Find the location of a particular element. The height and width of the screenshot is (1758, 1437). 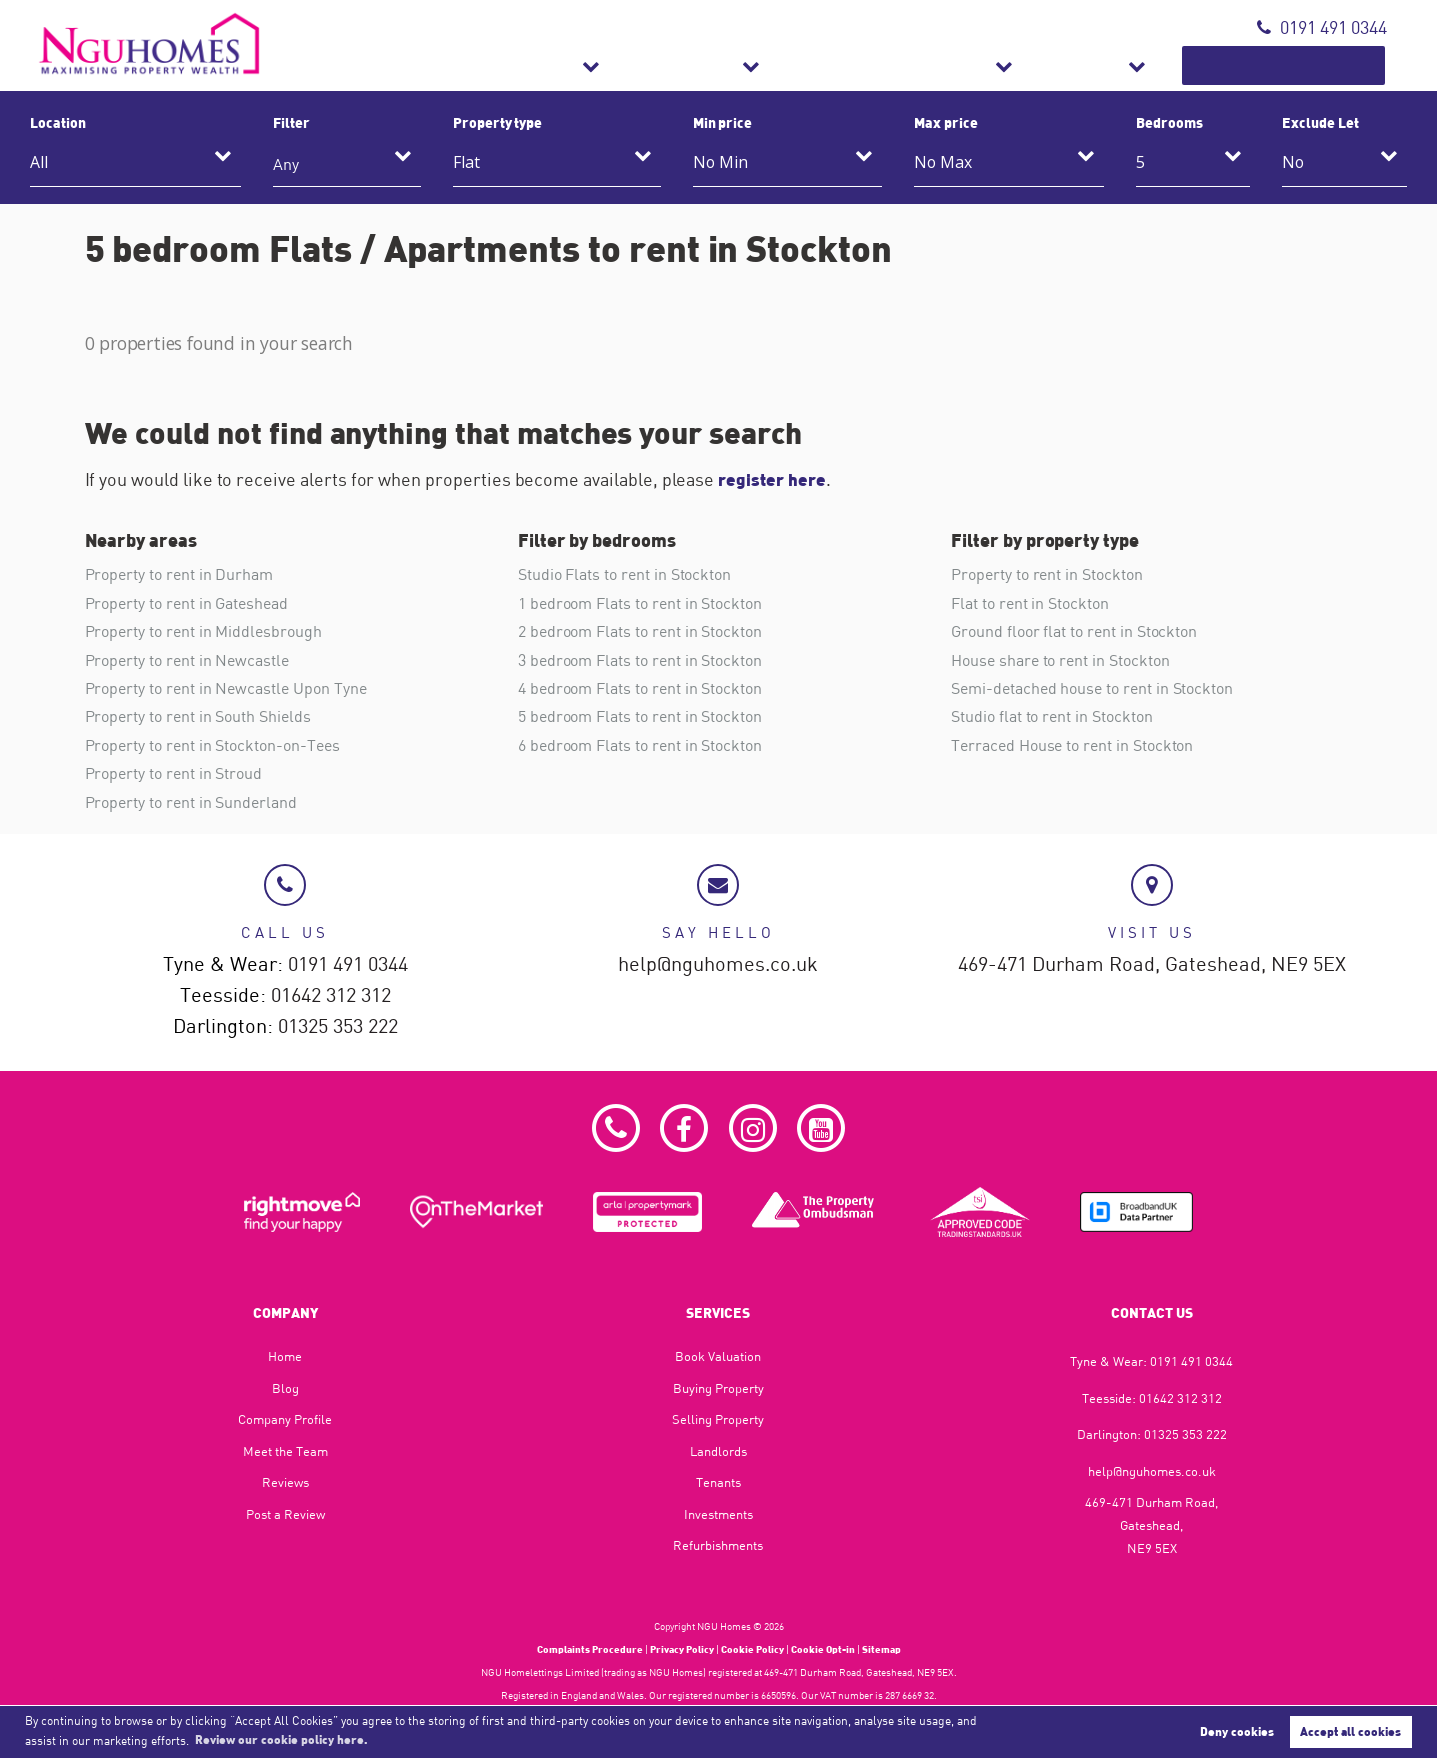

Lettings is located at coordinates (837, 65).